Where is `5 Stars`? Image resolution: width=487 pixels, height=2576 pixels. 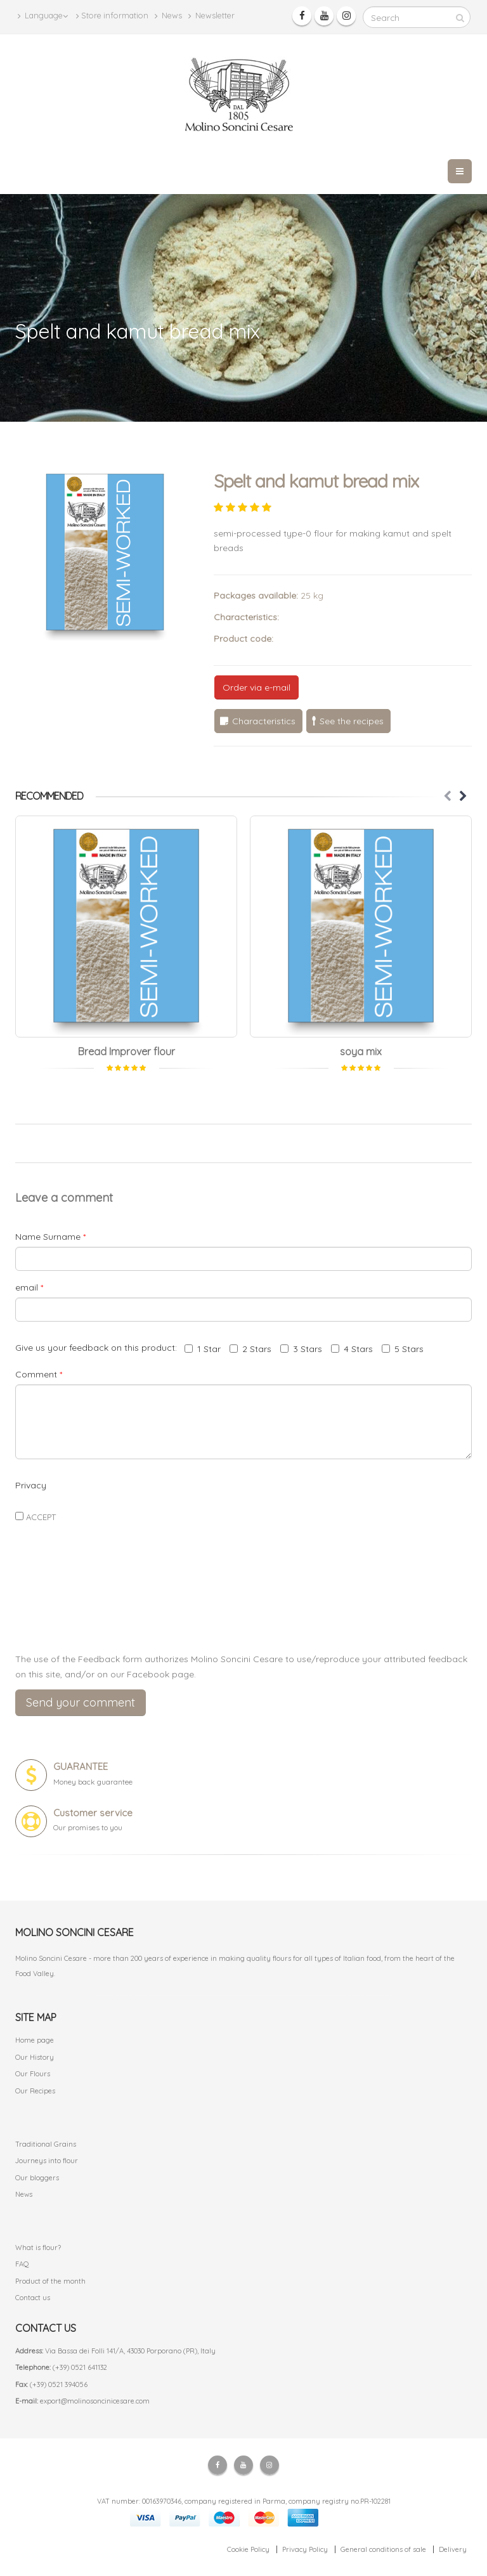
5 Stars is located at coordinates (403, 1349).